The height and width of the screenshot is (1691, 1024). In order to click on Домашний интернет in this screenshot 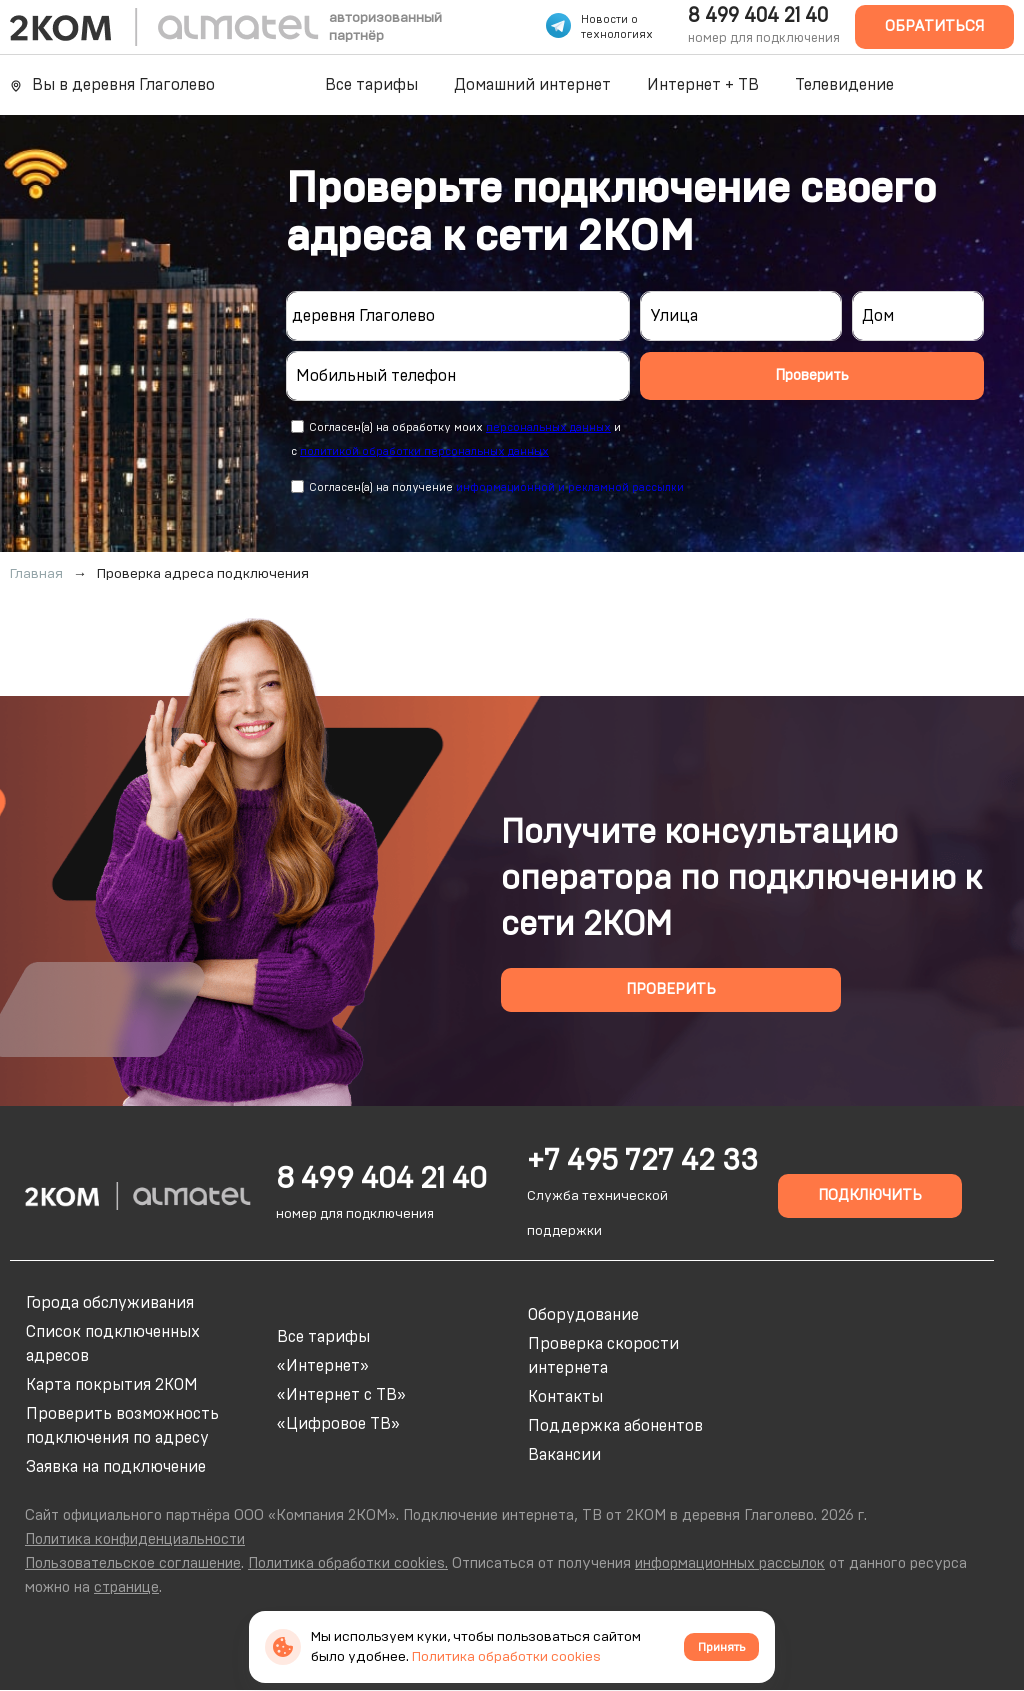, I will do `click(532, 85)`.